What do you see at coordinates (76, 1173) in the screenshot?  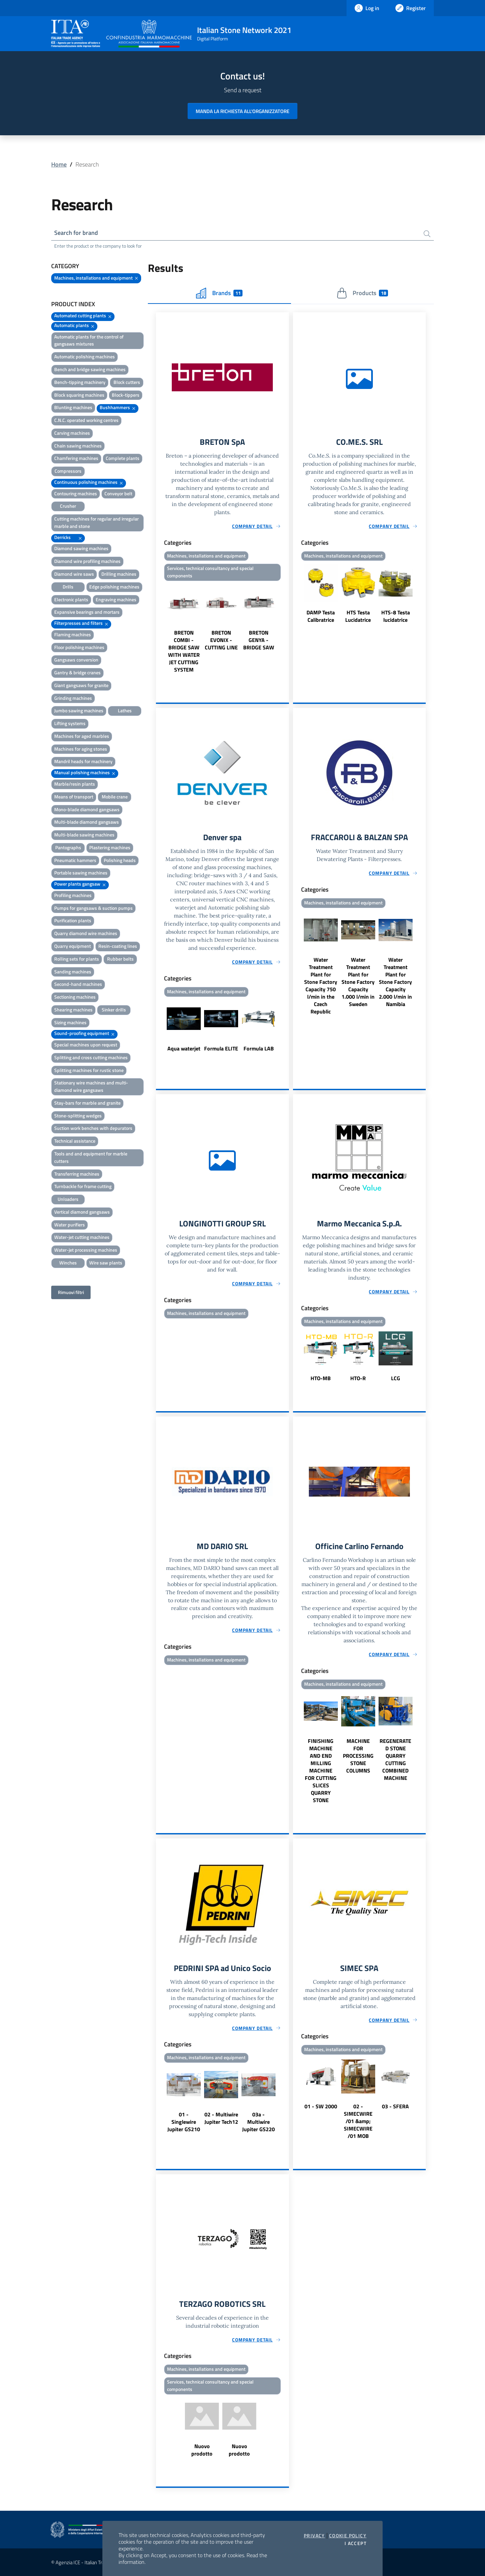 I see `Transferring machines` at bounding box center [76, 1173].